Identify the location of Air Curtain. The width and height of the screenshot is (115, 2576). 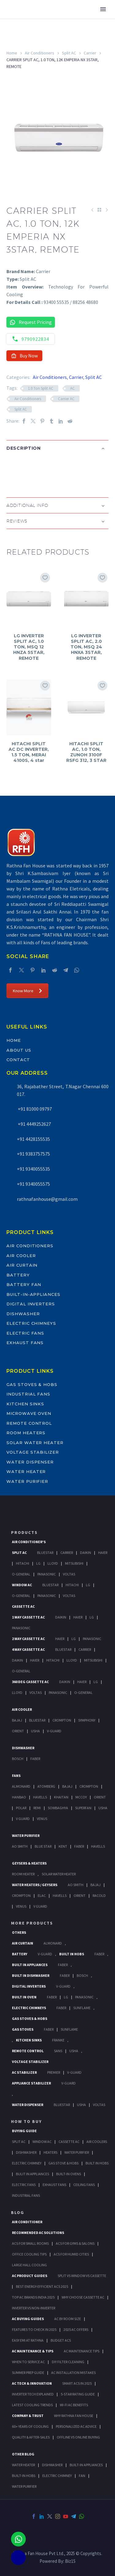
(21, 1265).